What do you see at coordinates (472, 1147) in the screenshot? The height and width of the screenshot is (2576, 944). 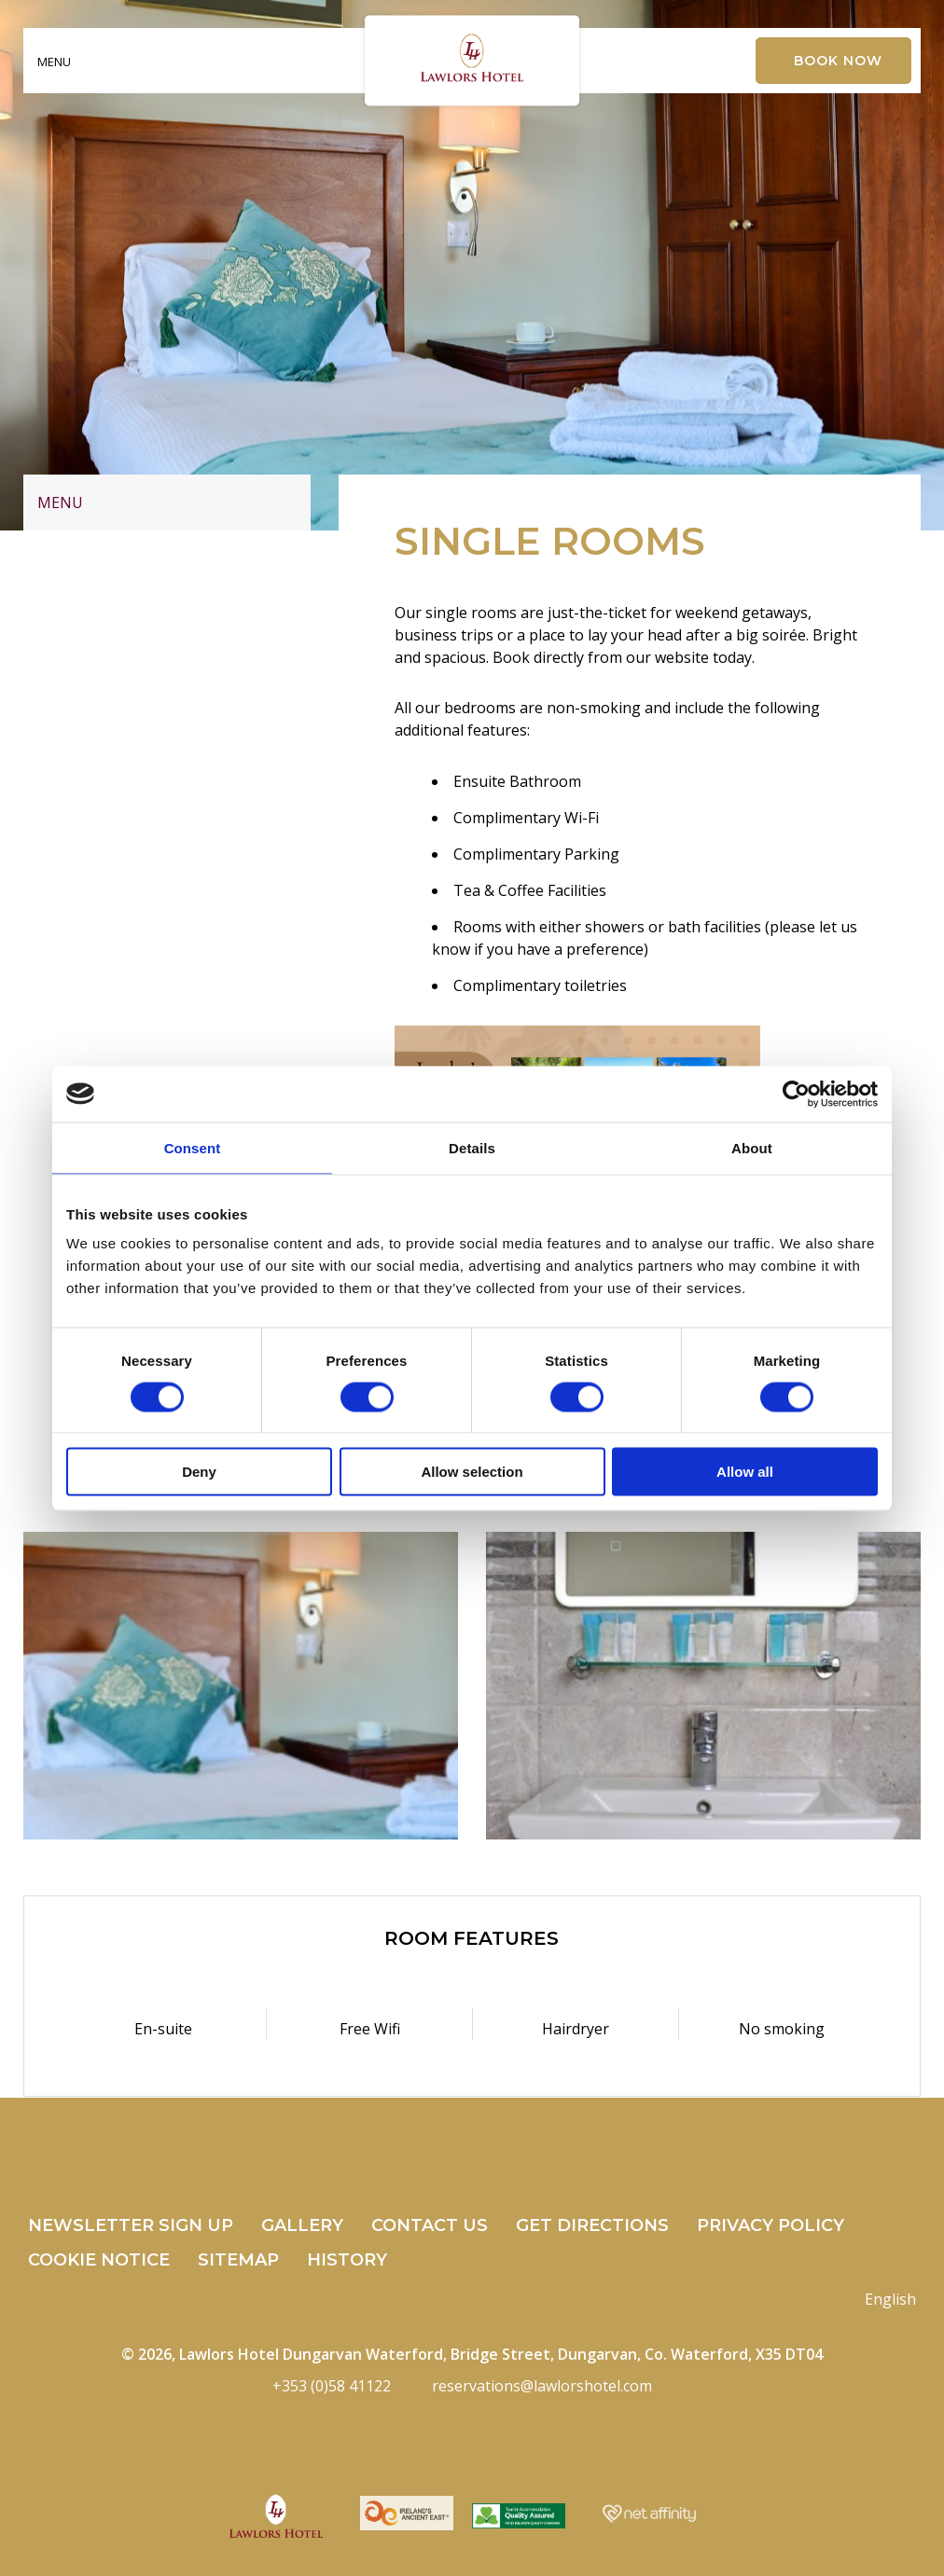 I see `Details [tab]` at bounding box center [472, 1147].